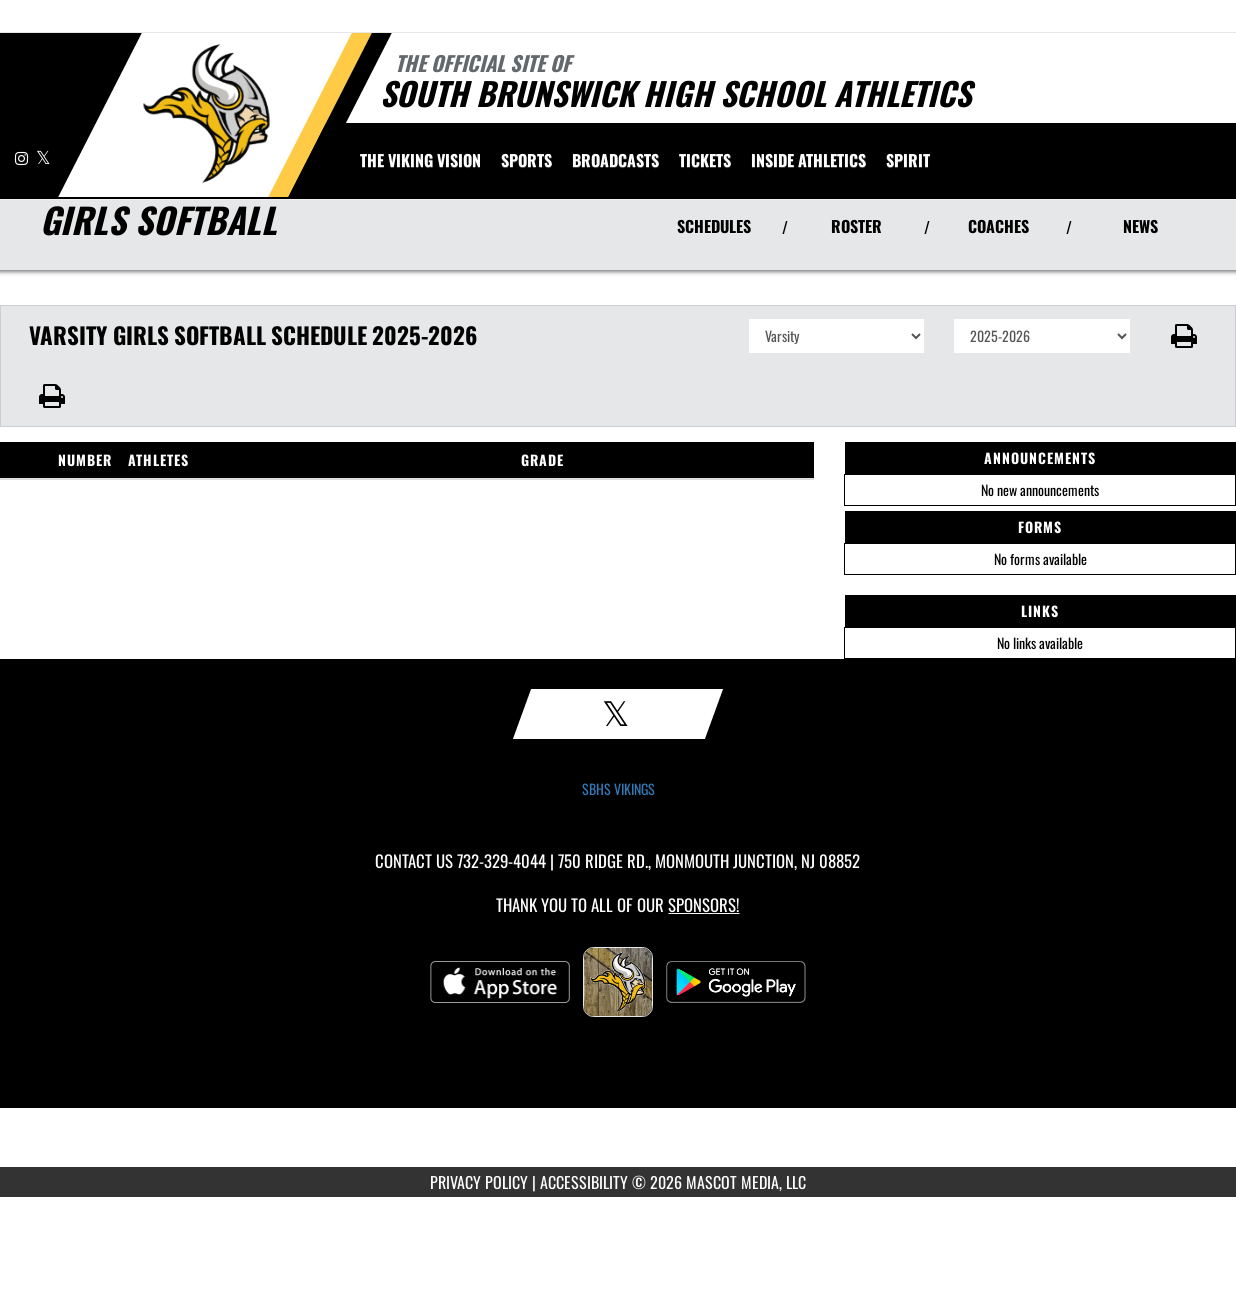  Describe the element at coordinates (420, 160) in the screenshot. I see `[menuitem]` at that location.